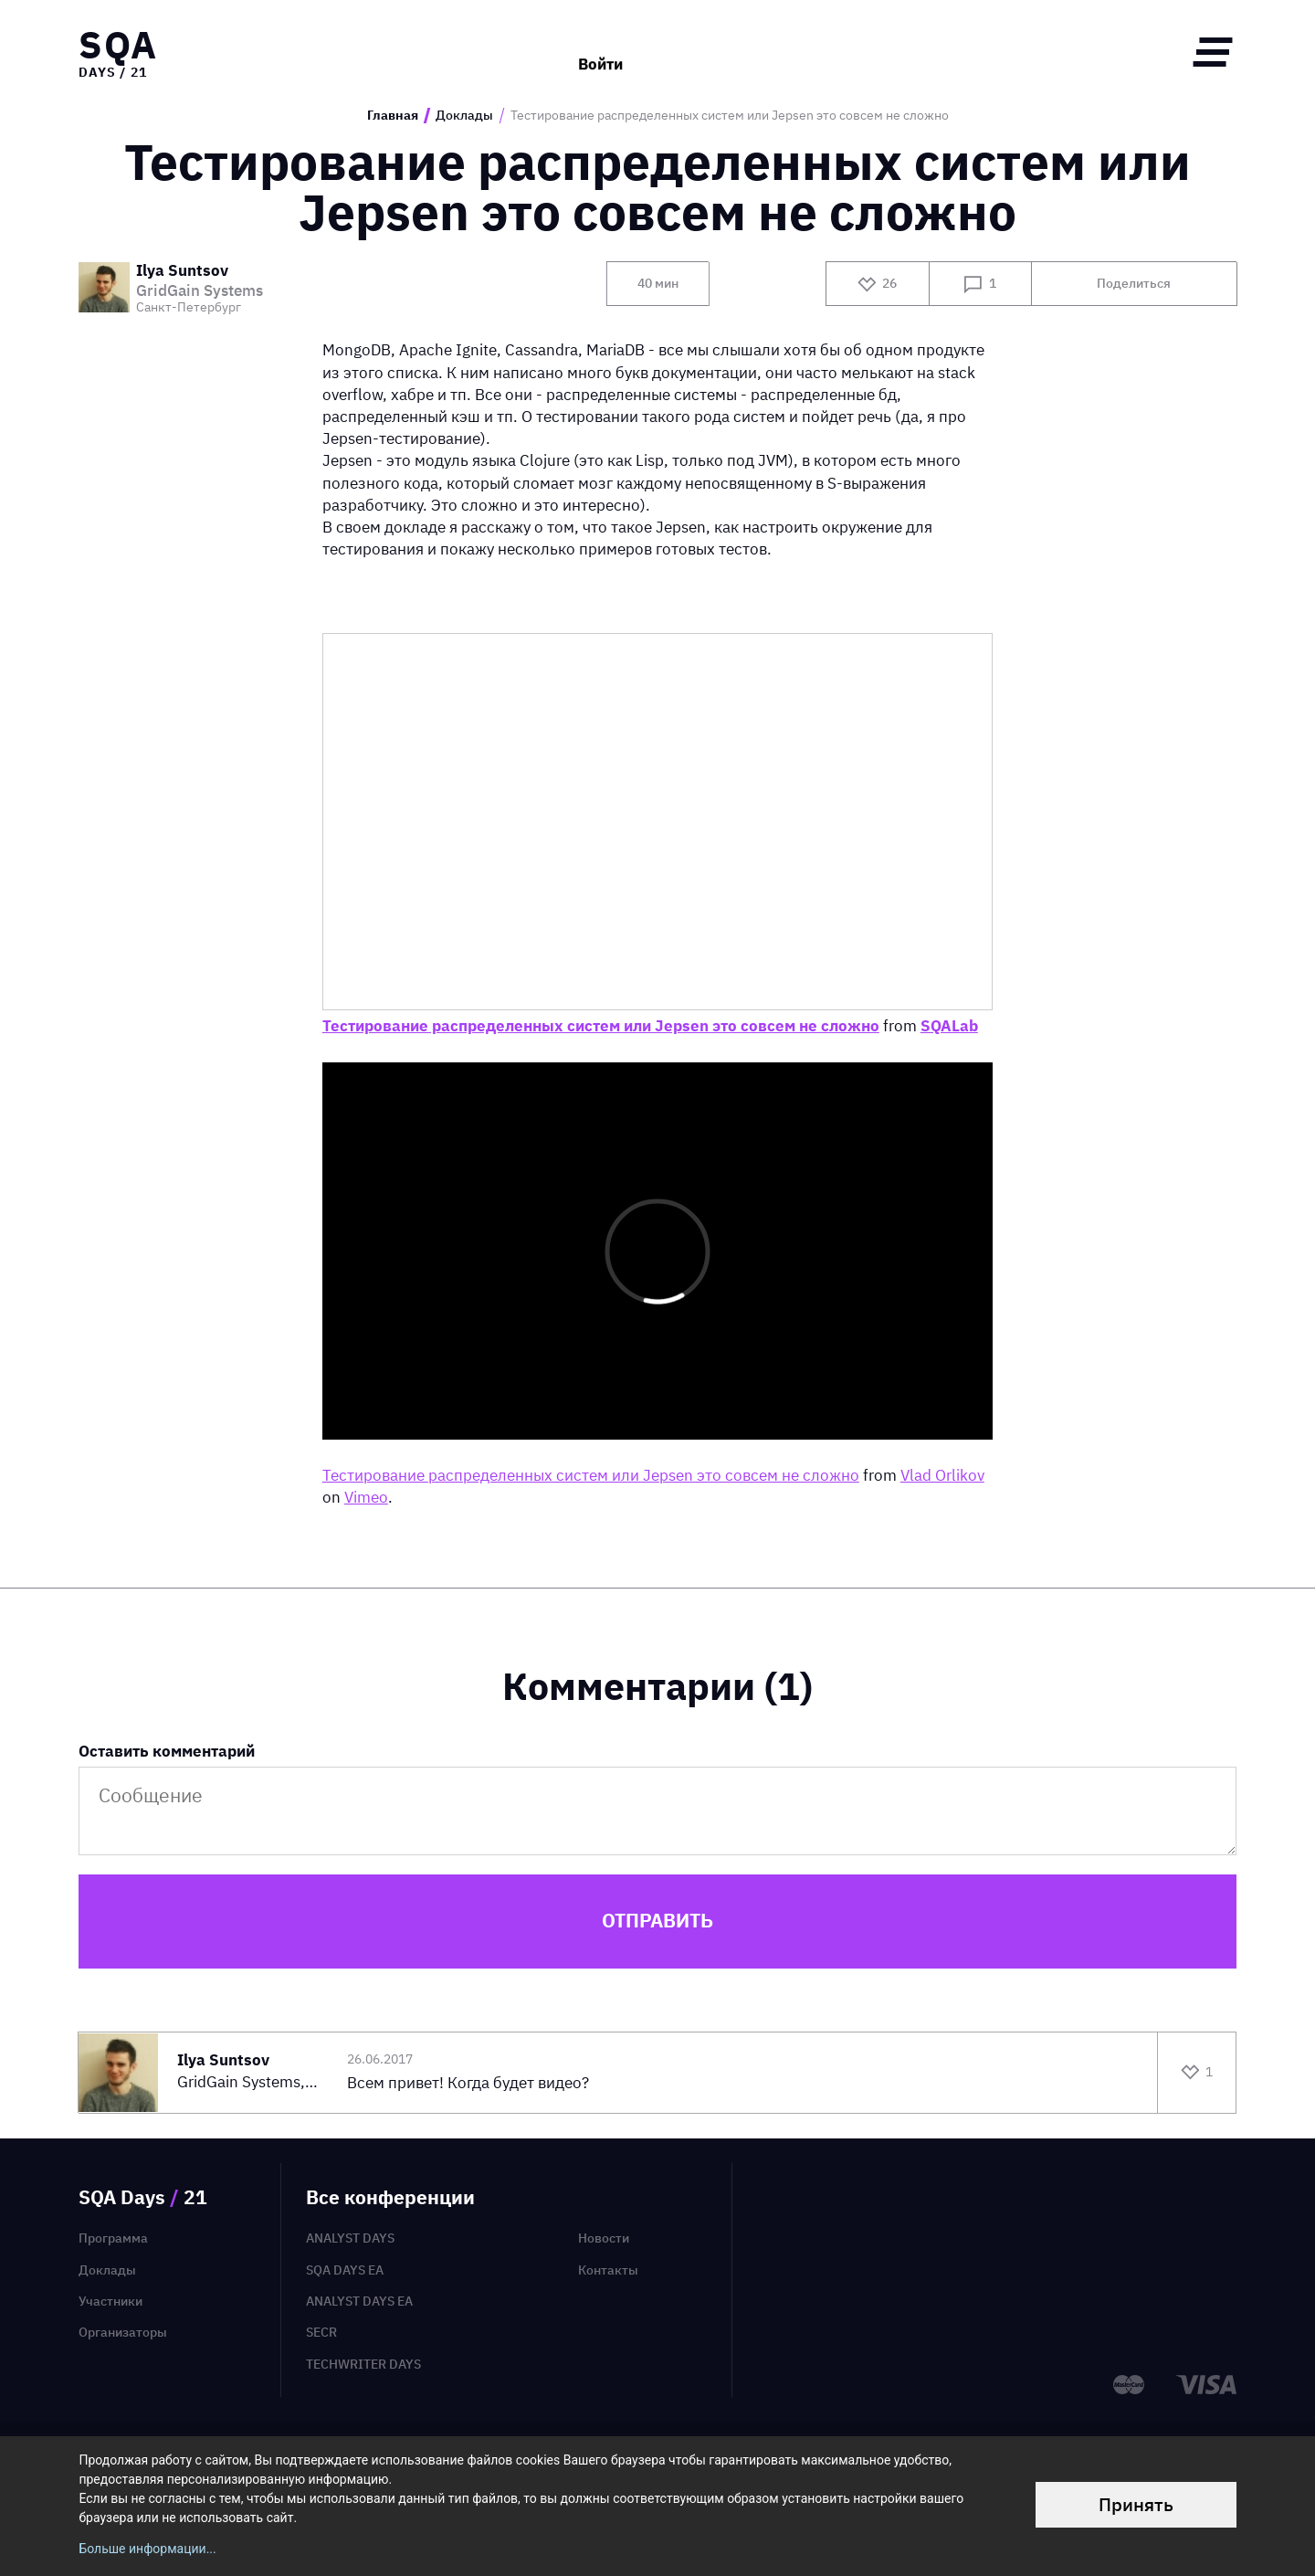  I want to click on Организаторы, so click(123, 2332).